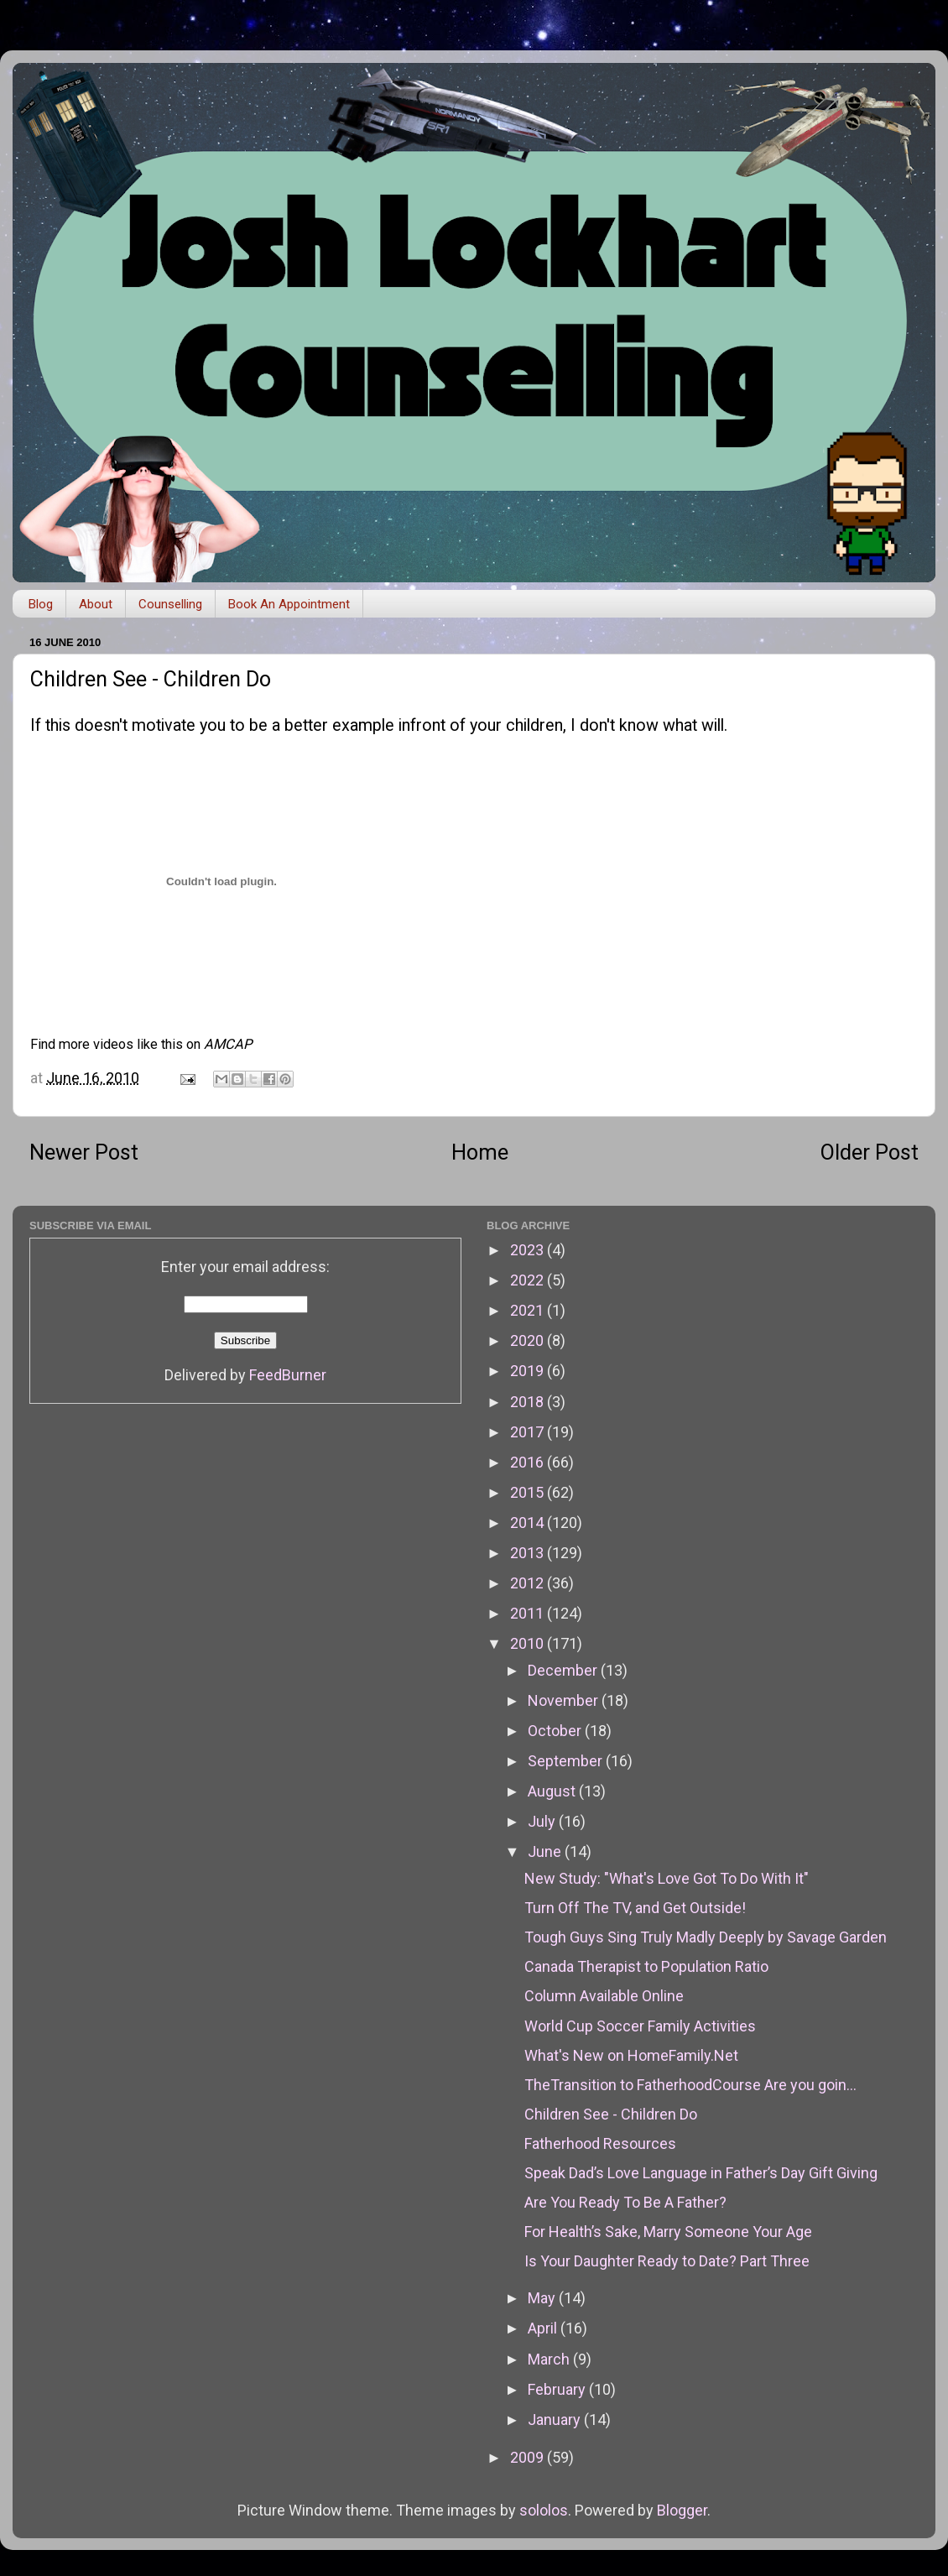 Image resolution: width=948 pixels, height=2576 pixels. I want to click on 2023, so click(528, 1250).